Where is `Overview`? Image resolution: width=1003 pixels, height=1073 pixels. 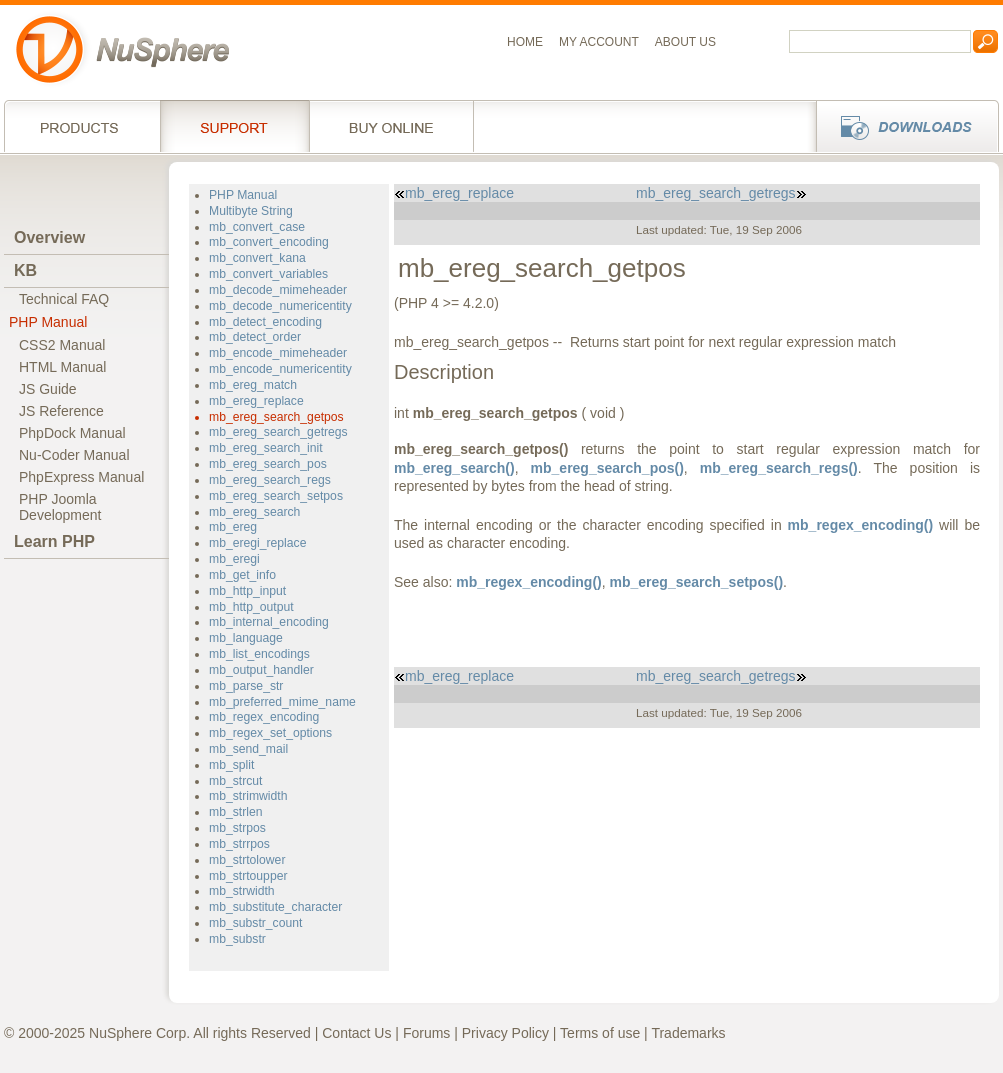
Overview is located at coordinates (49, 237).